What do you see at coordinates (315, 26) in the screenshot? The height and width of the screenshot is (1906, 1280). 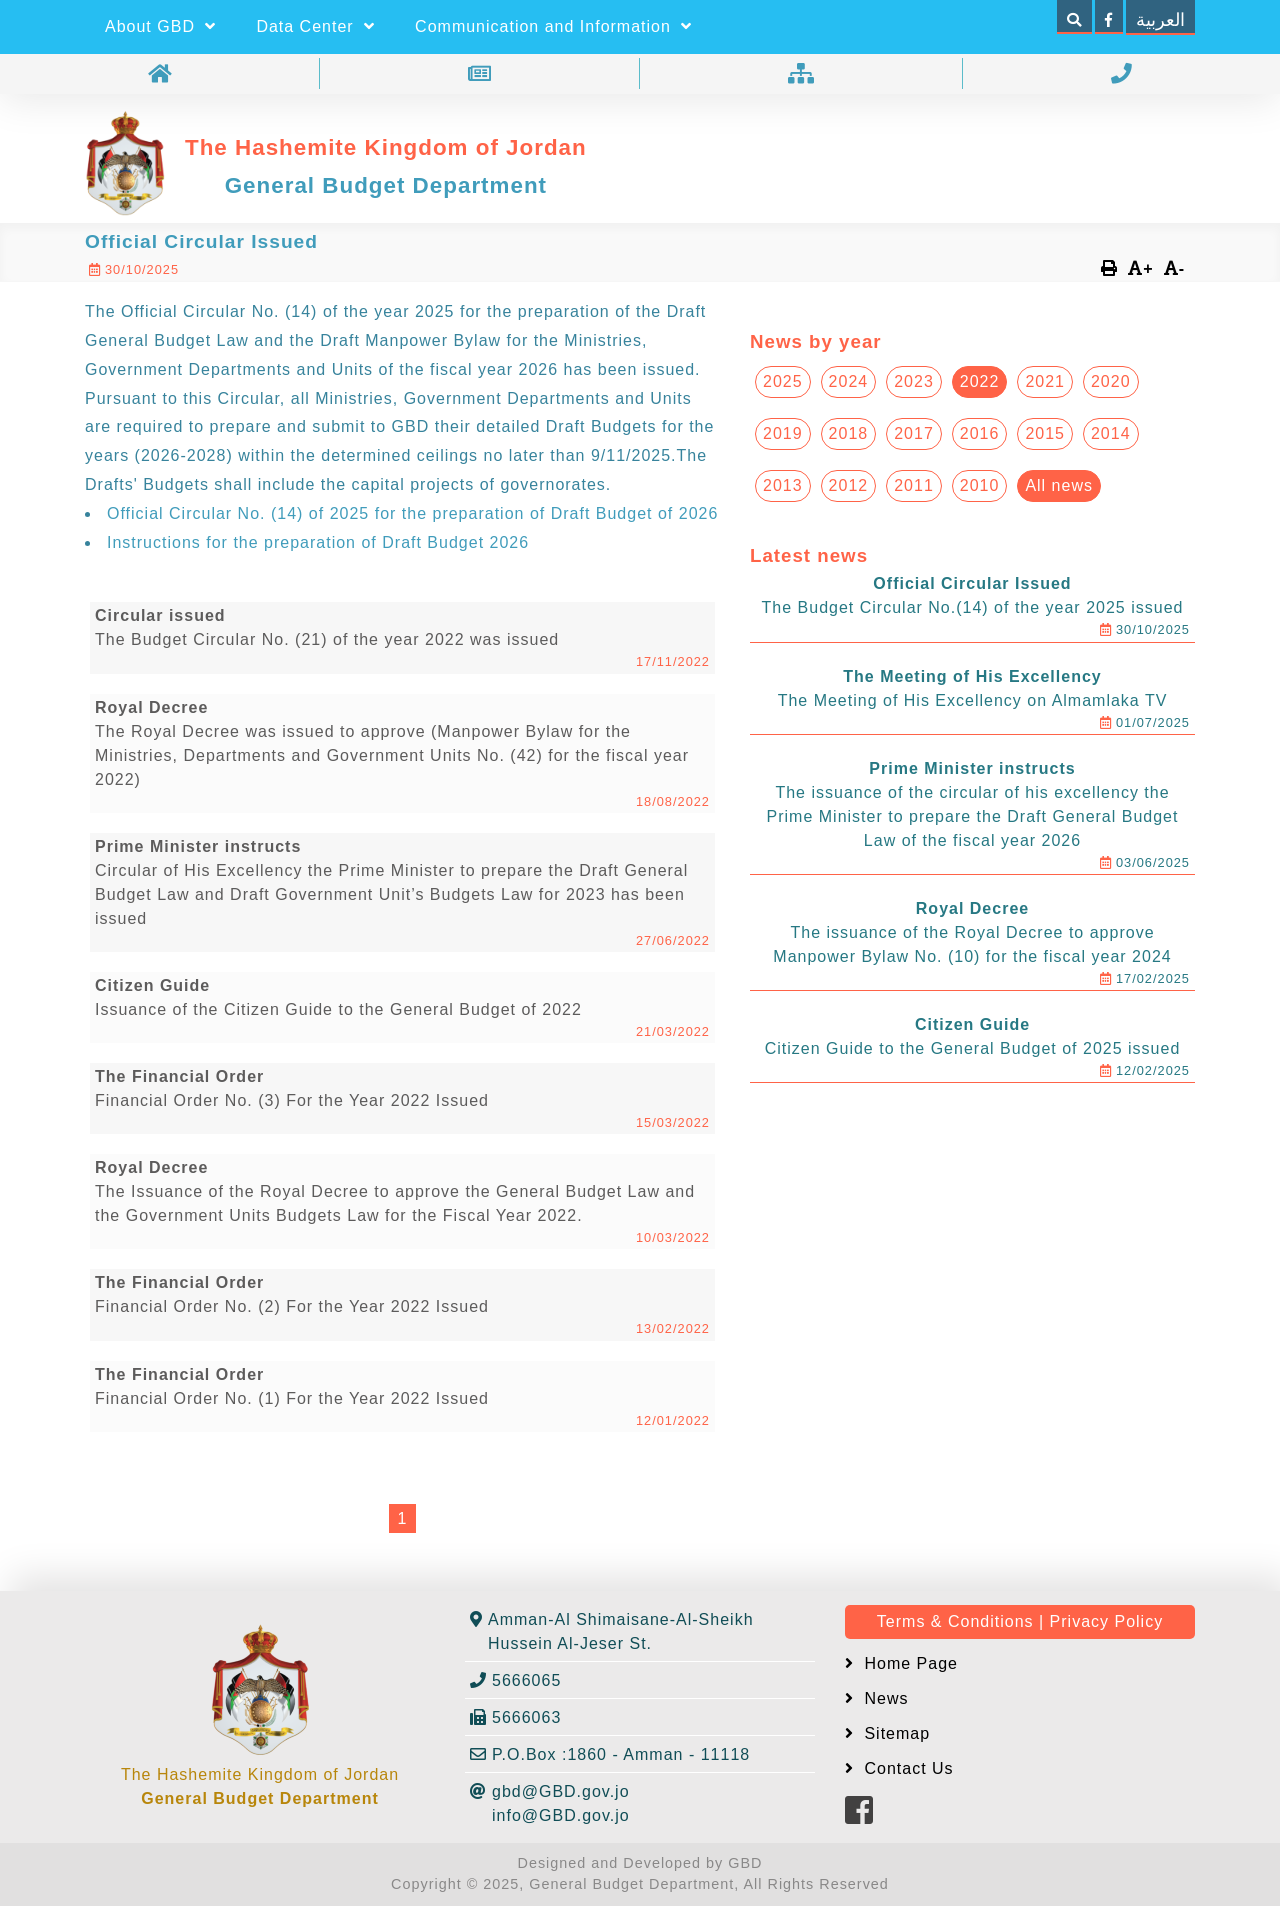 I see `Data Center` at bounding box center [315, 26].